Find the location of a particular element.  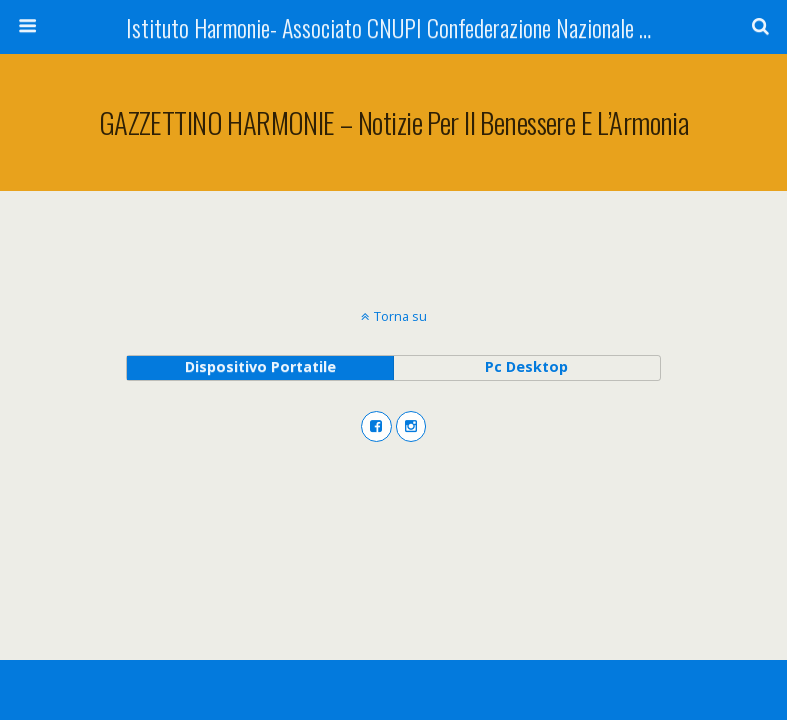

dispositivo portatile [button] is located at coordinates (260, 366).